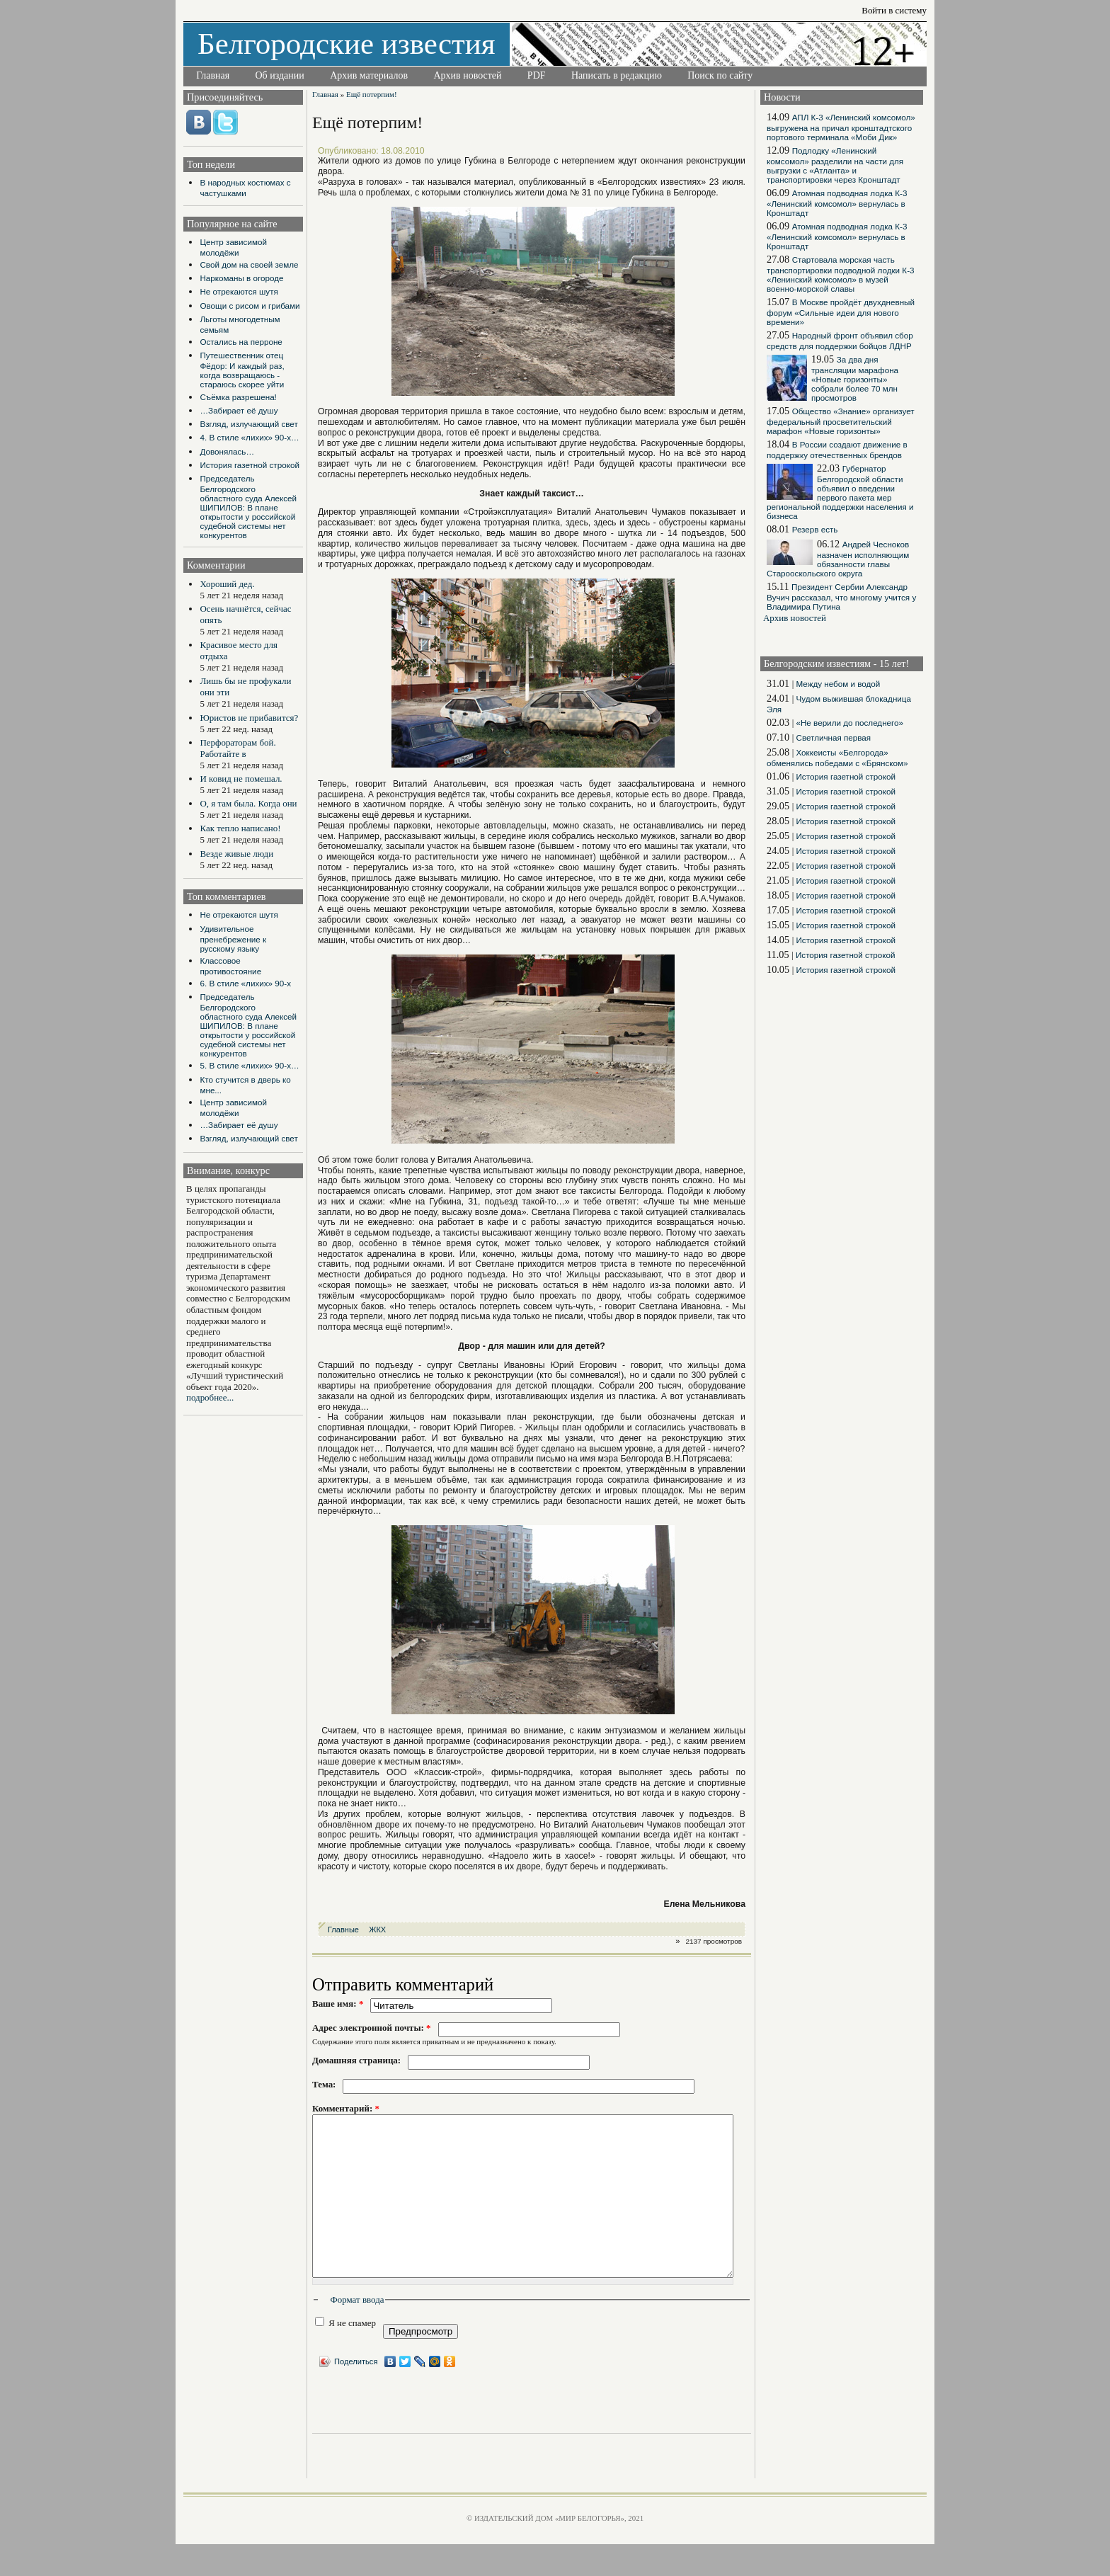 This screenshot has width=1110, height=2576. What do you see at coordinates (241, 341) in the screenshot?
I see `Остались на перроне` at bounding box center [241, 341].